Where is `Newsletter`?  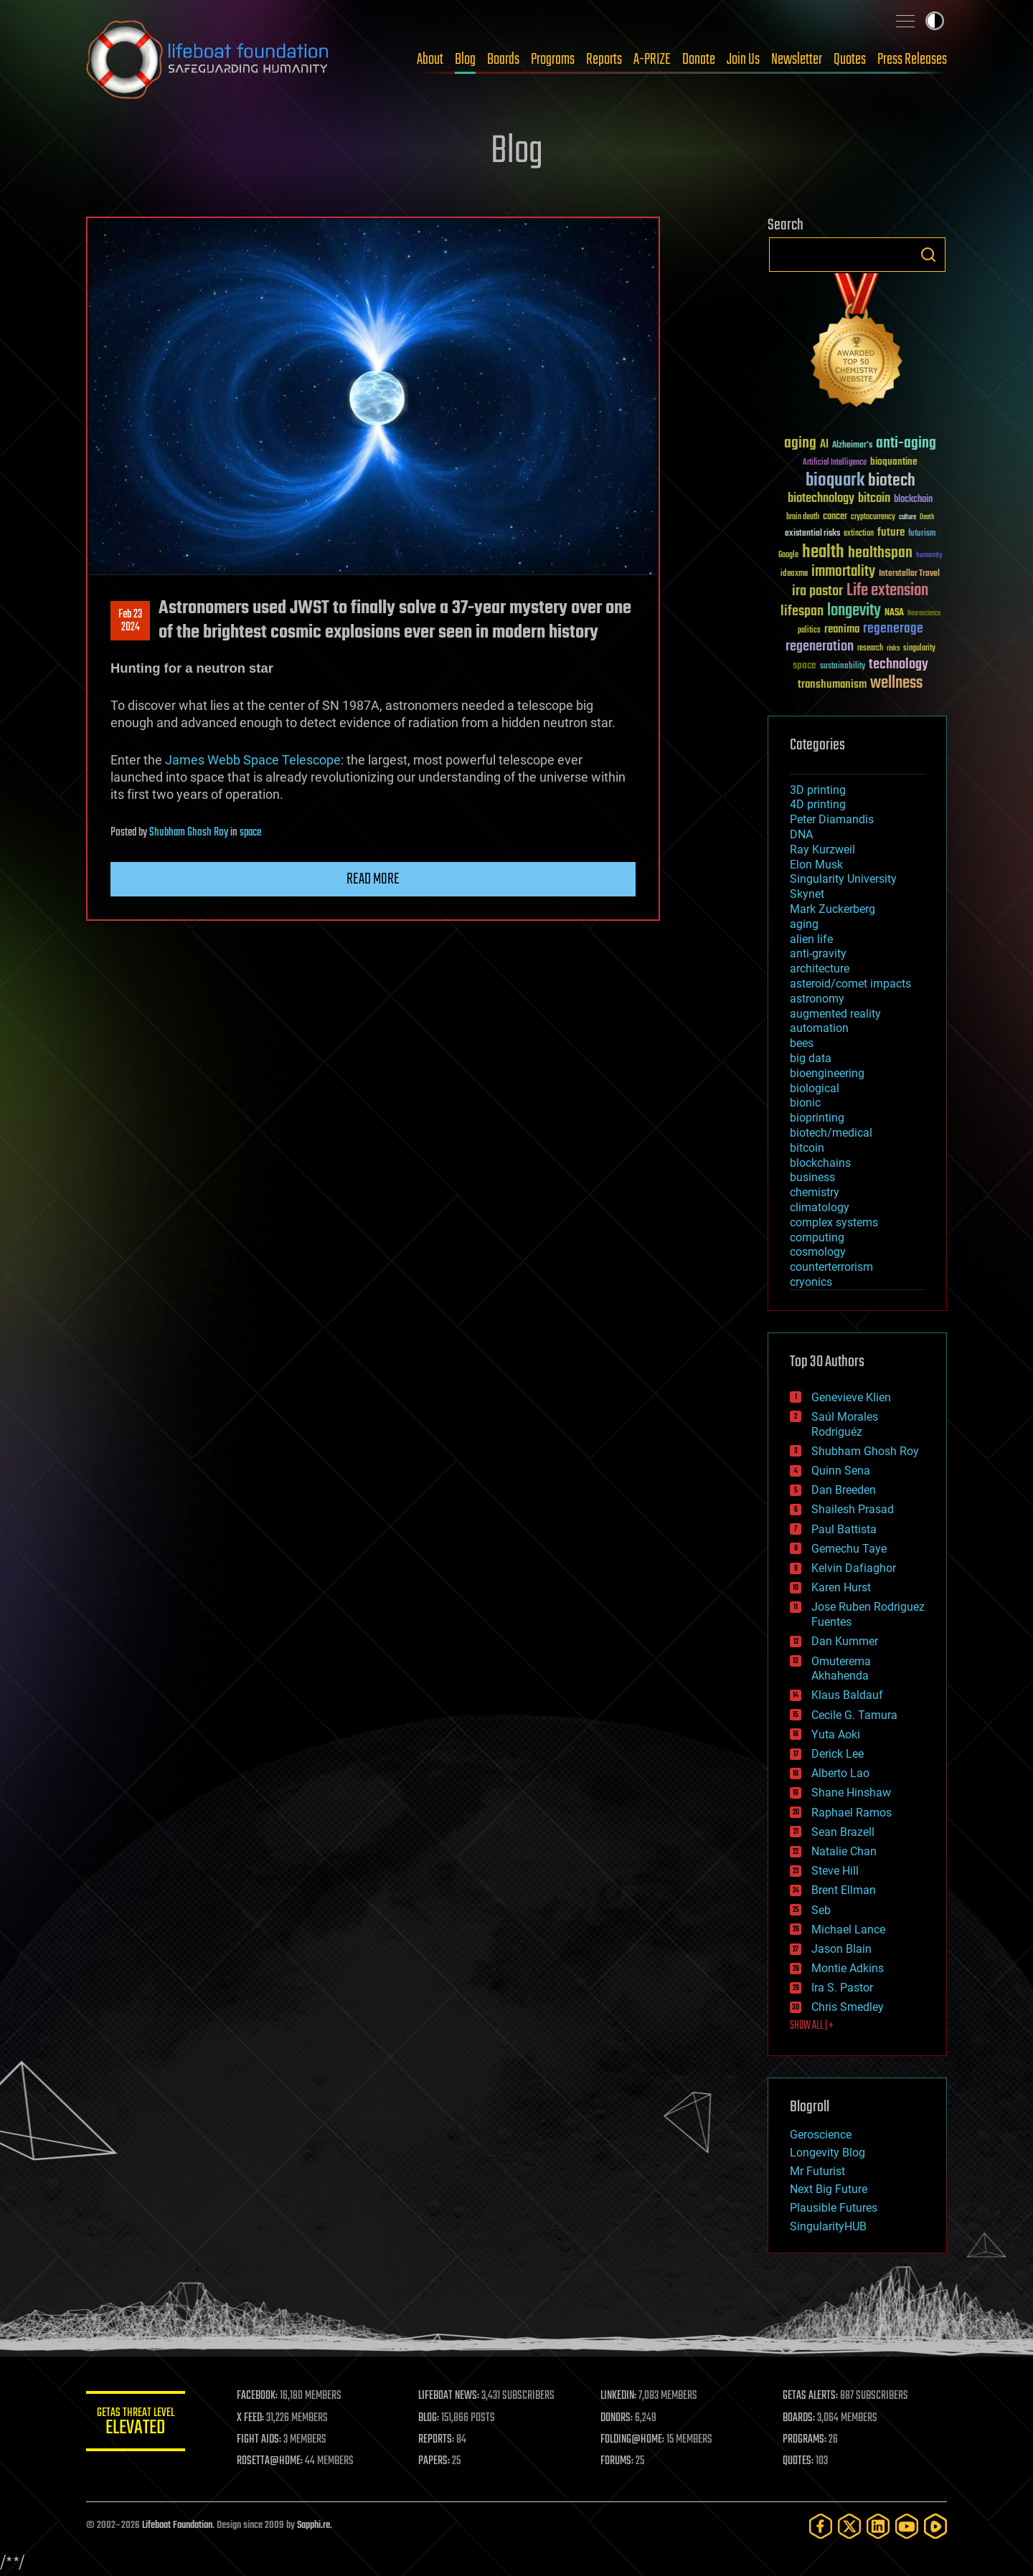
Newsletter is located at coordinates (796, 59).